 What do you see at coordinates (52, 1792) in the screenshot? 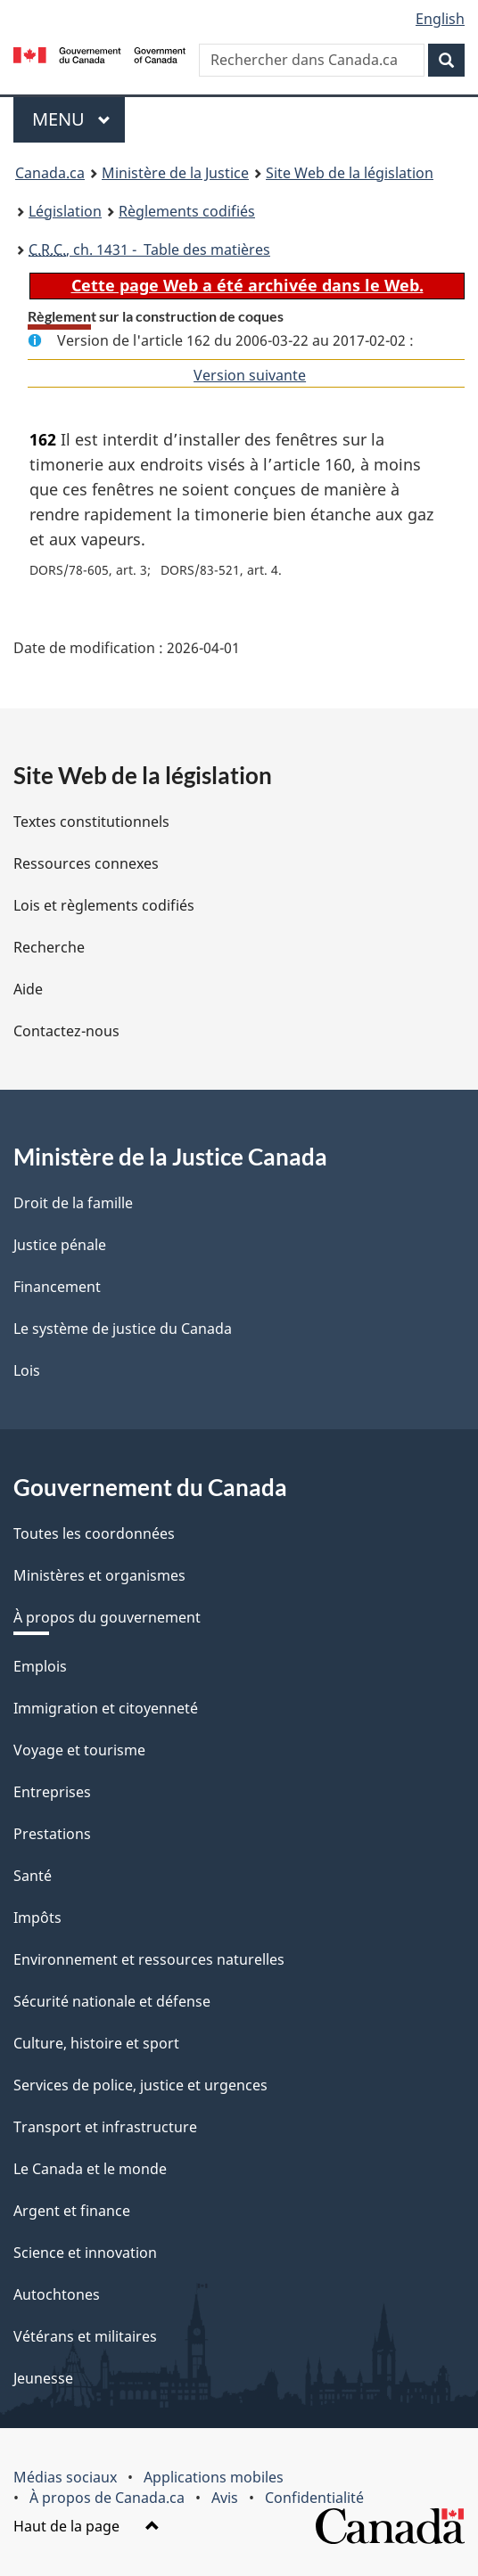
I see `Entreprises` at bounding box center [52, 1792].